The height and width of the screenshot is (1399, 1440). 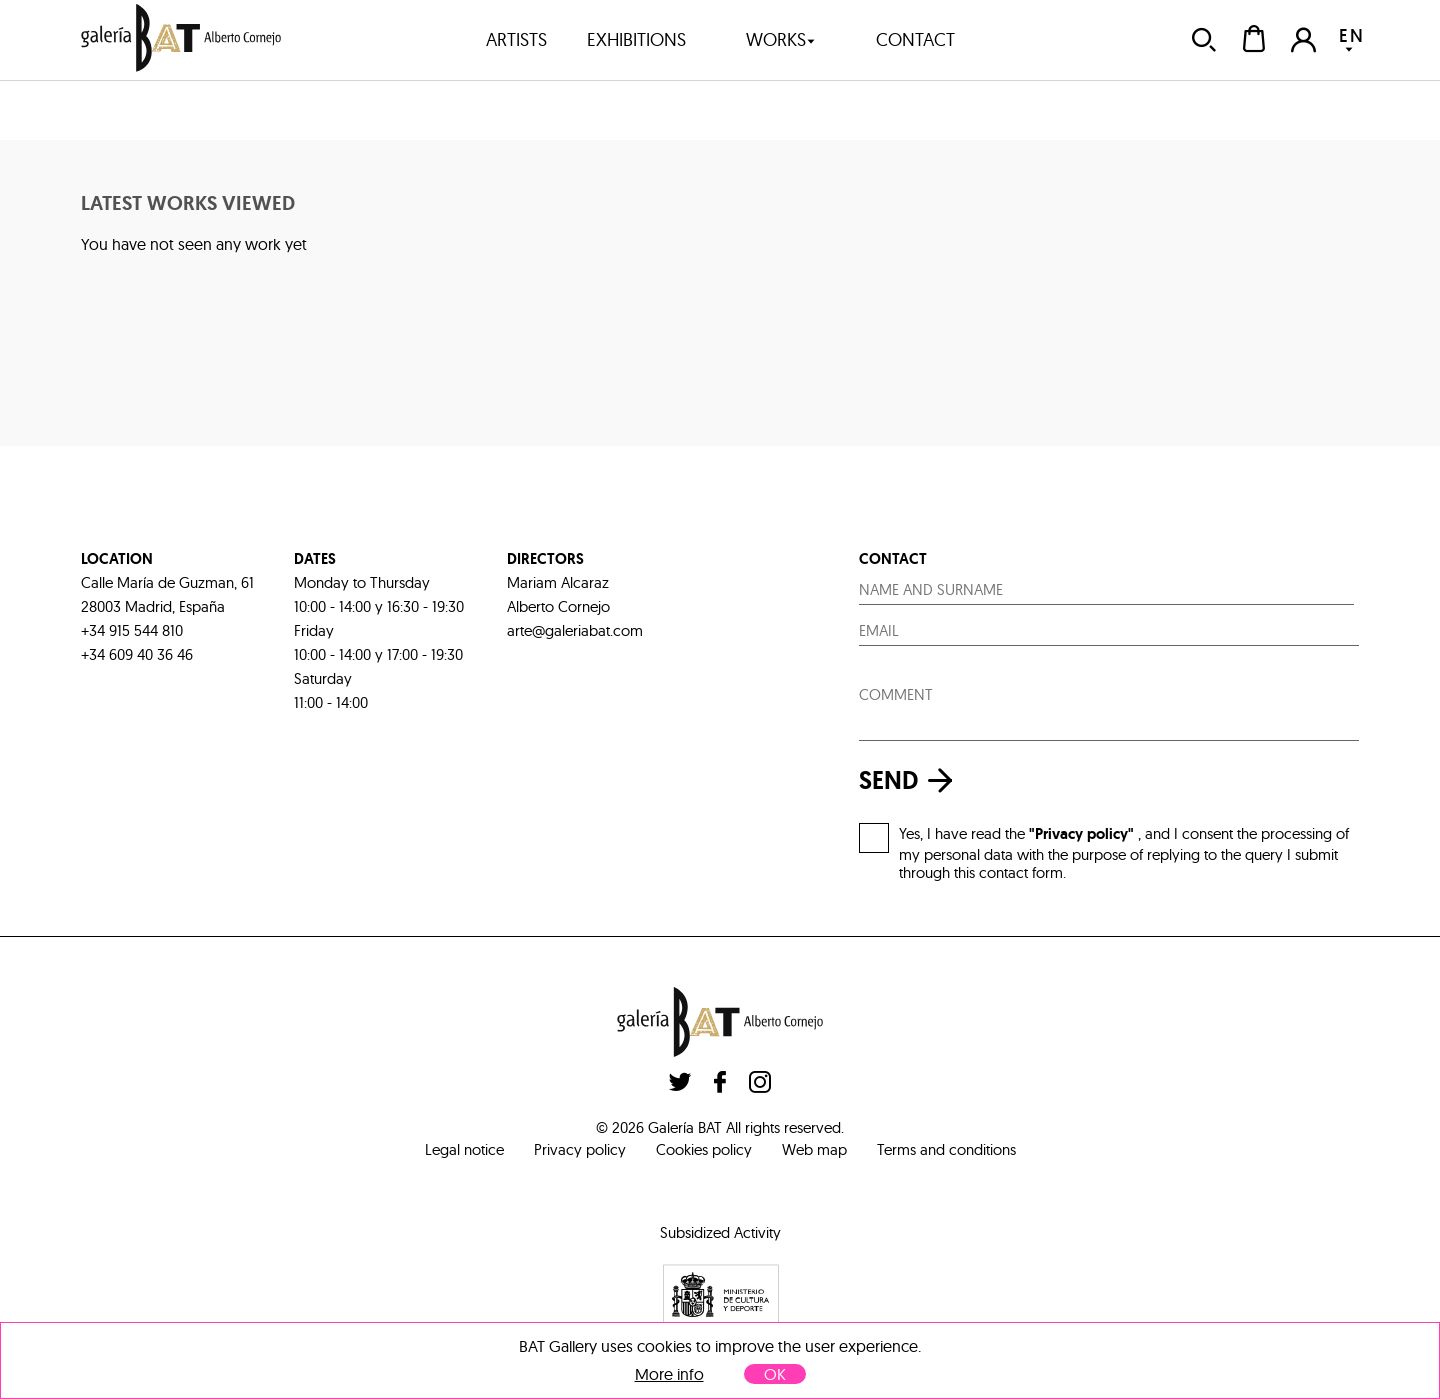 I want to click on send, so click(x=911, y=780).